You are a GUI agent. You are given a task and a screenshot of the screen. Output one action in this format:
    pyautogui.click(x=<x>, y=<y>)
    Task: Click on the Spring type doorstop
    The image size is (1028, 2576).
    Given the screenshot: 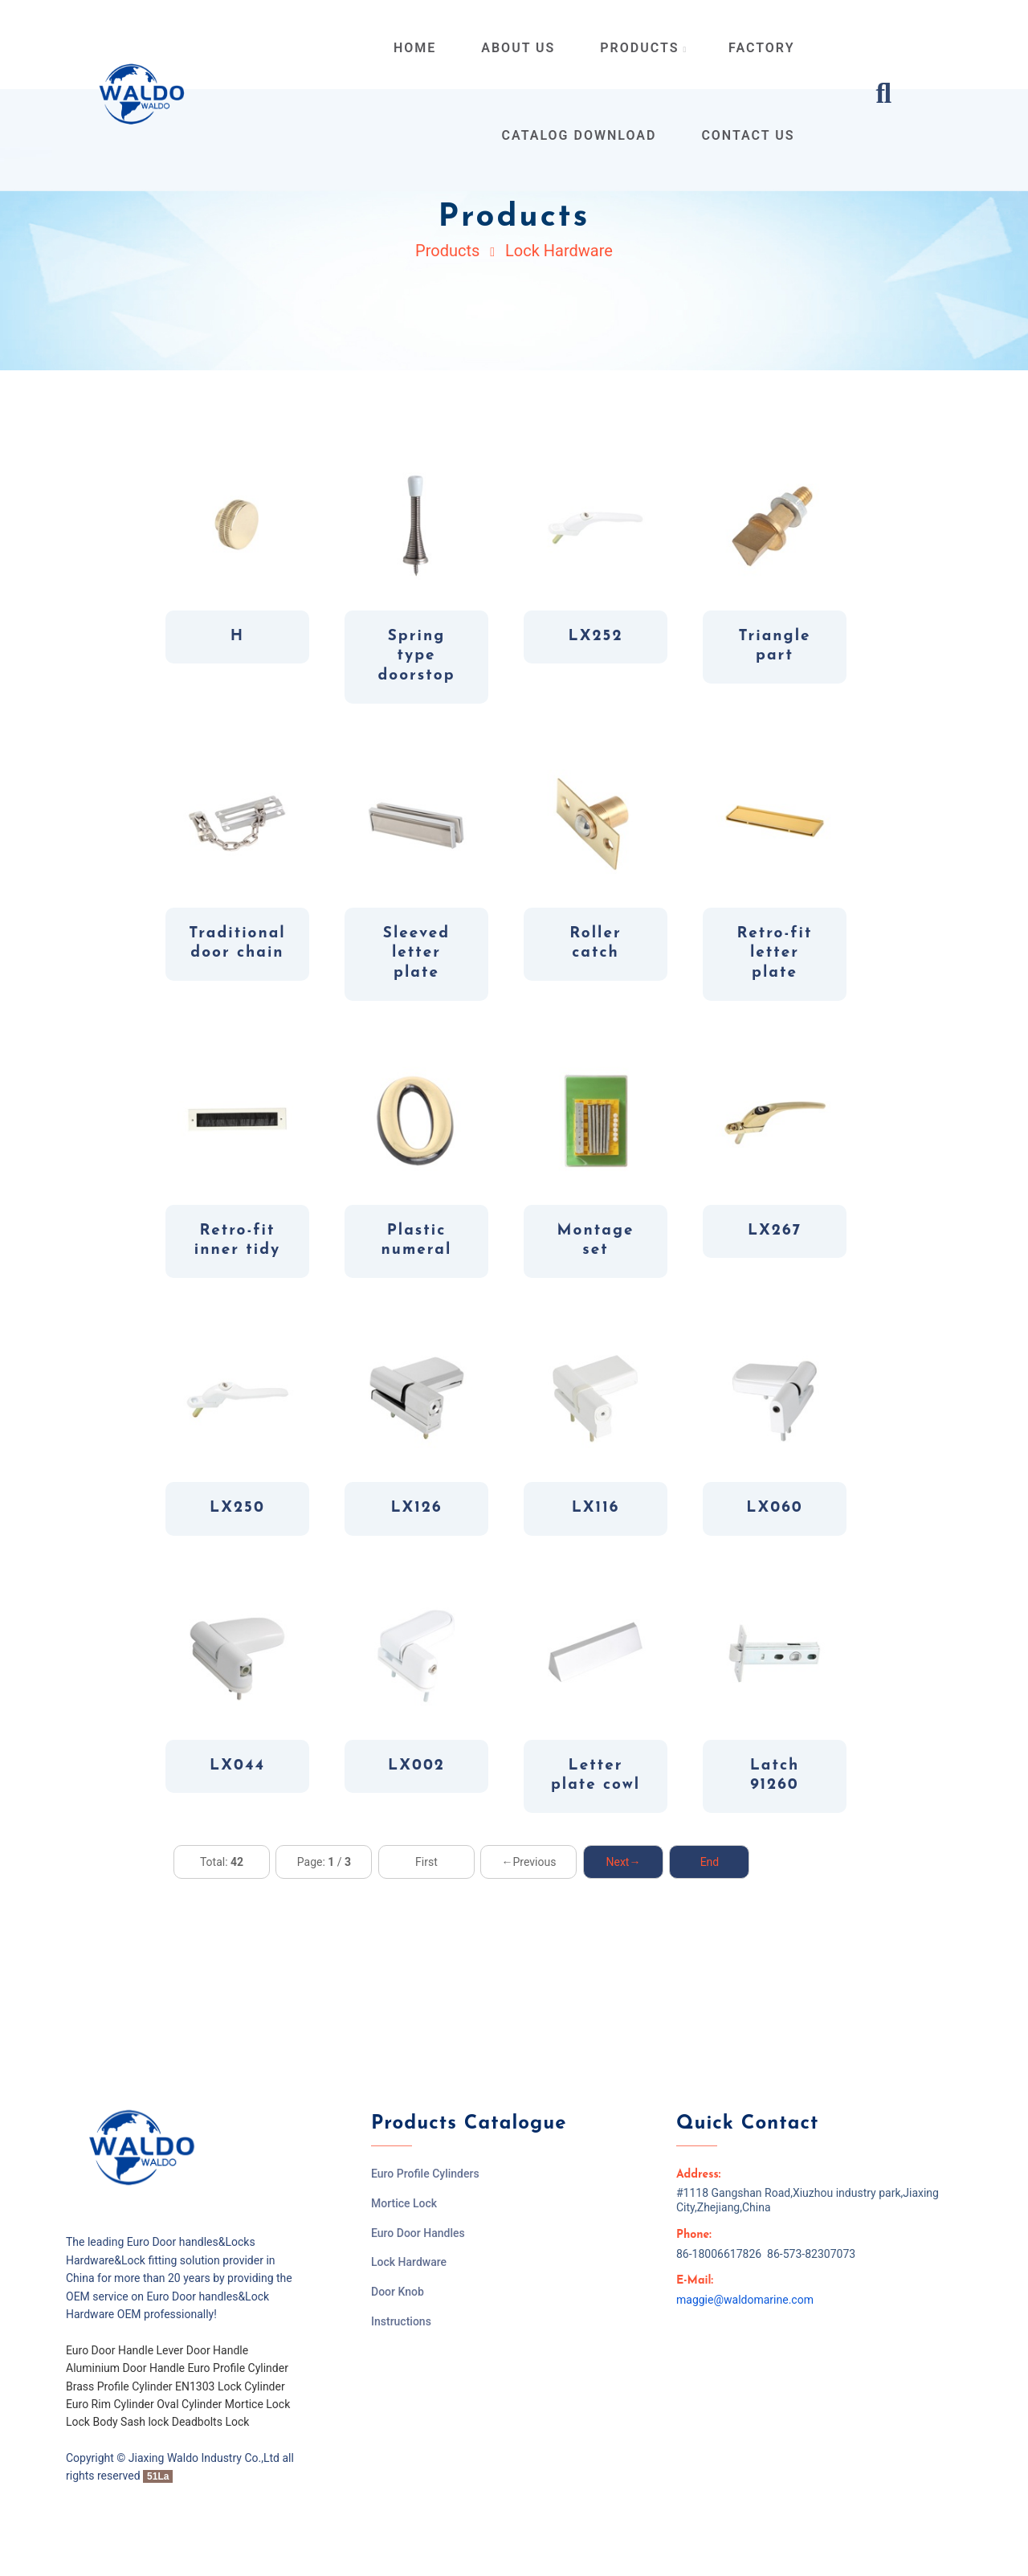 What is the action you would take?
    pyautogui.click(x=416, y=656)
    